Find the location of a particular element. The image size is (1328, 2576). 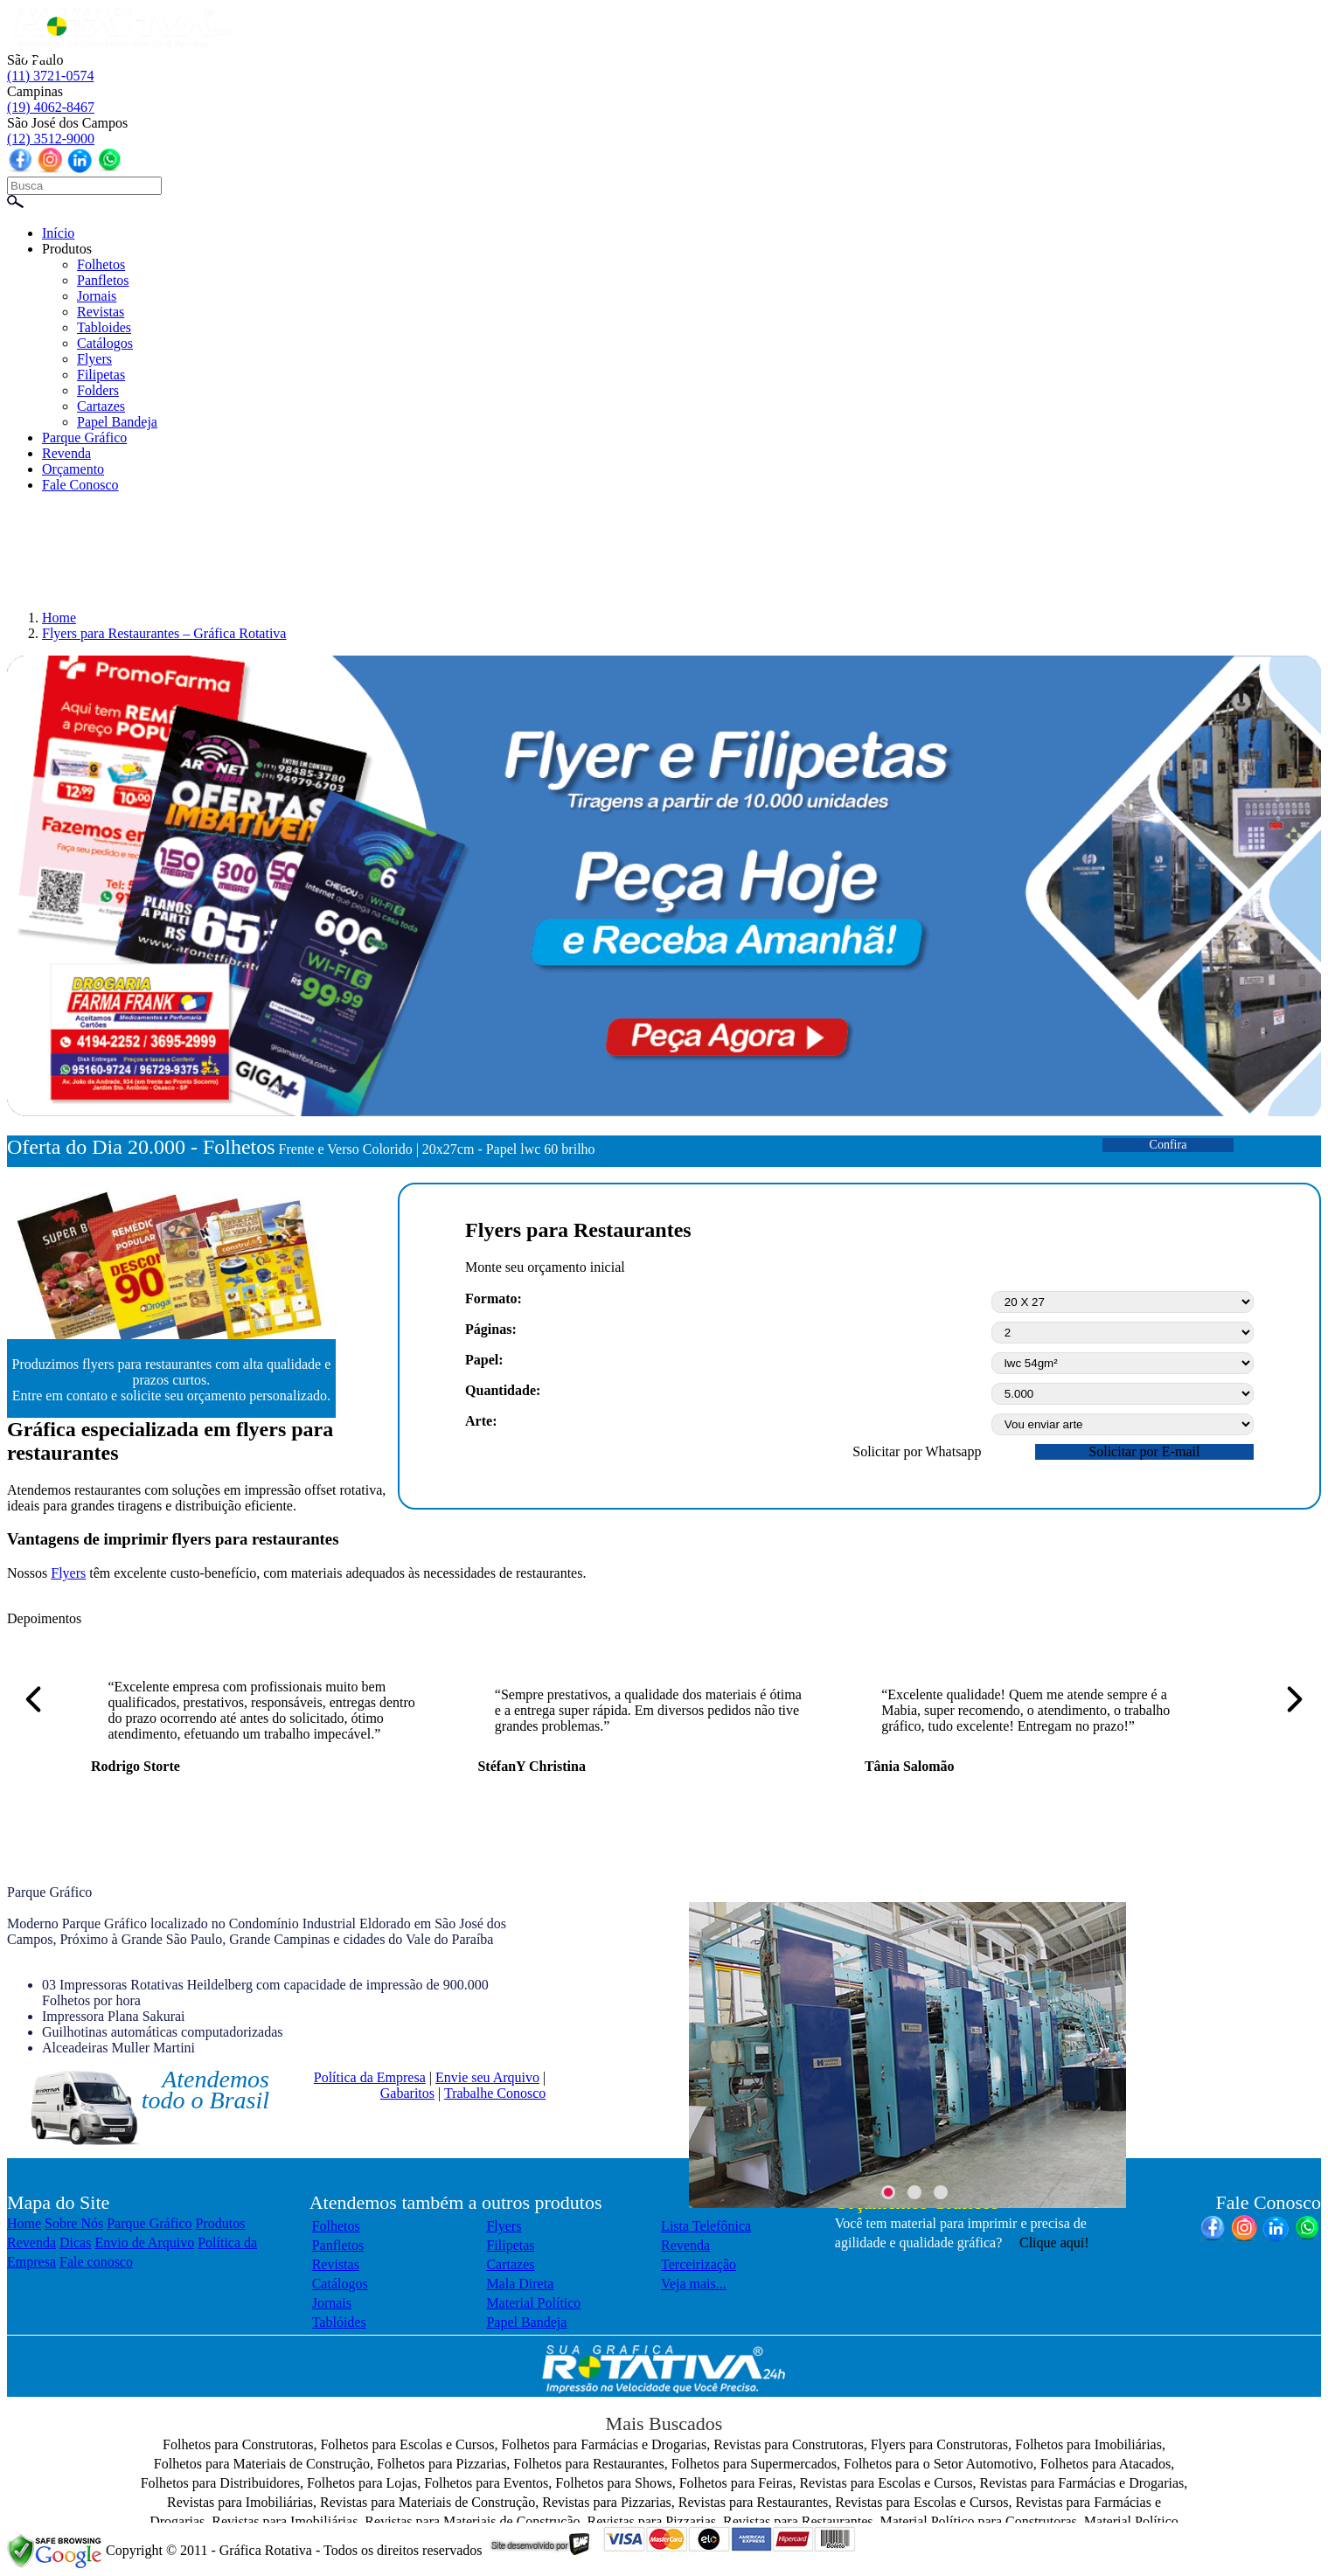

(12) 3512-9000 is located at coordinates (50, 138).